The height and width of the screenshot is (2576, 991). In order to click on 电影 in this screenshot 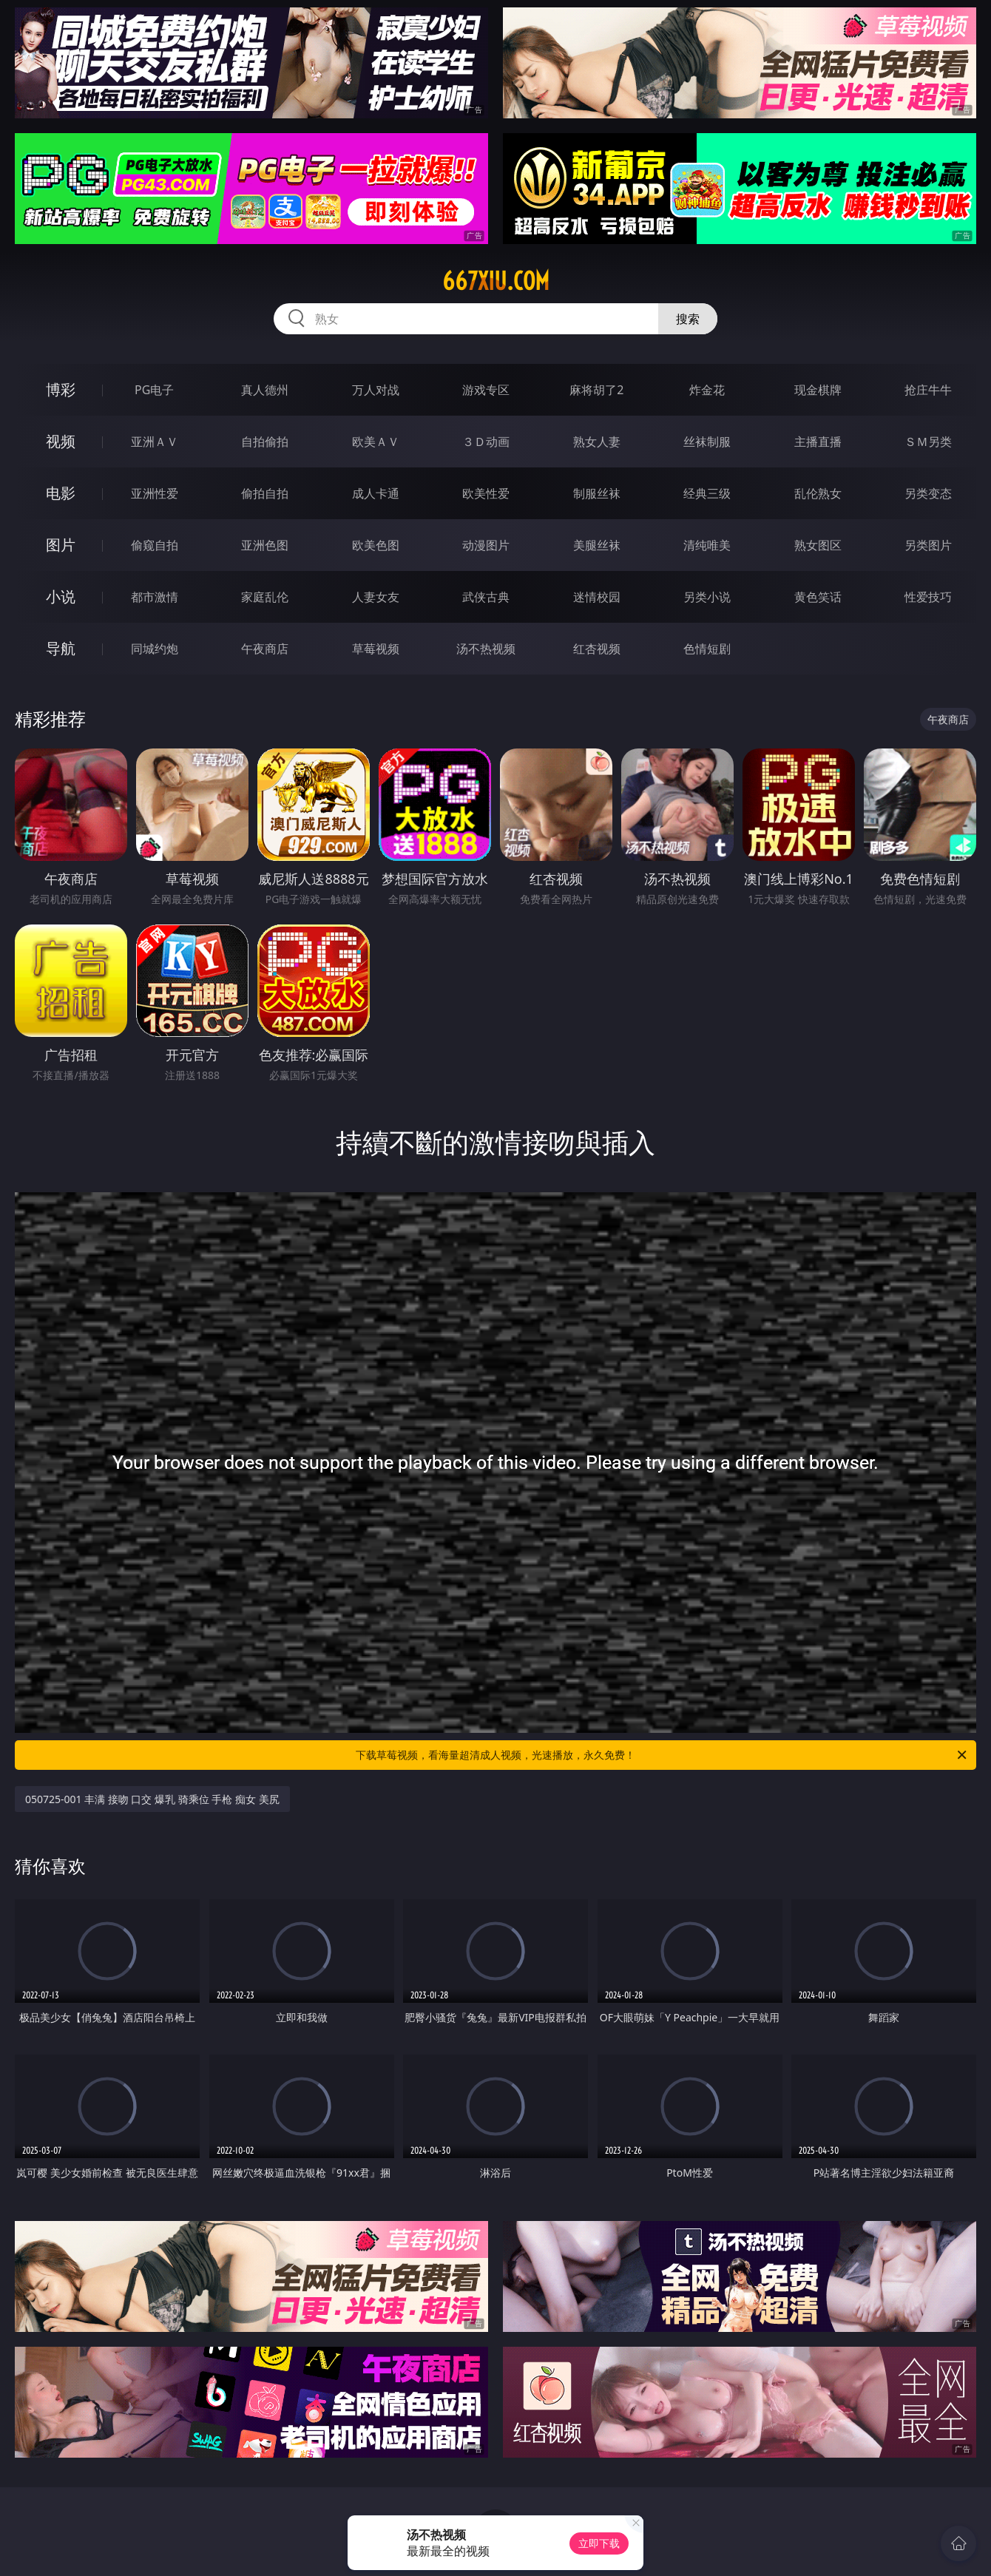, I will do `click(60, 493)`.